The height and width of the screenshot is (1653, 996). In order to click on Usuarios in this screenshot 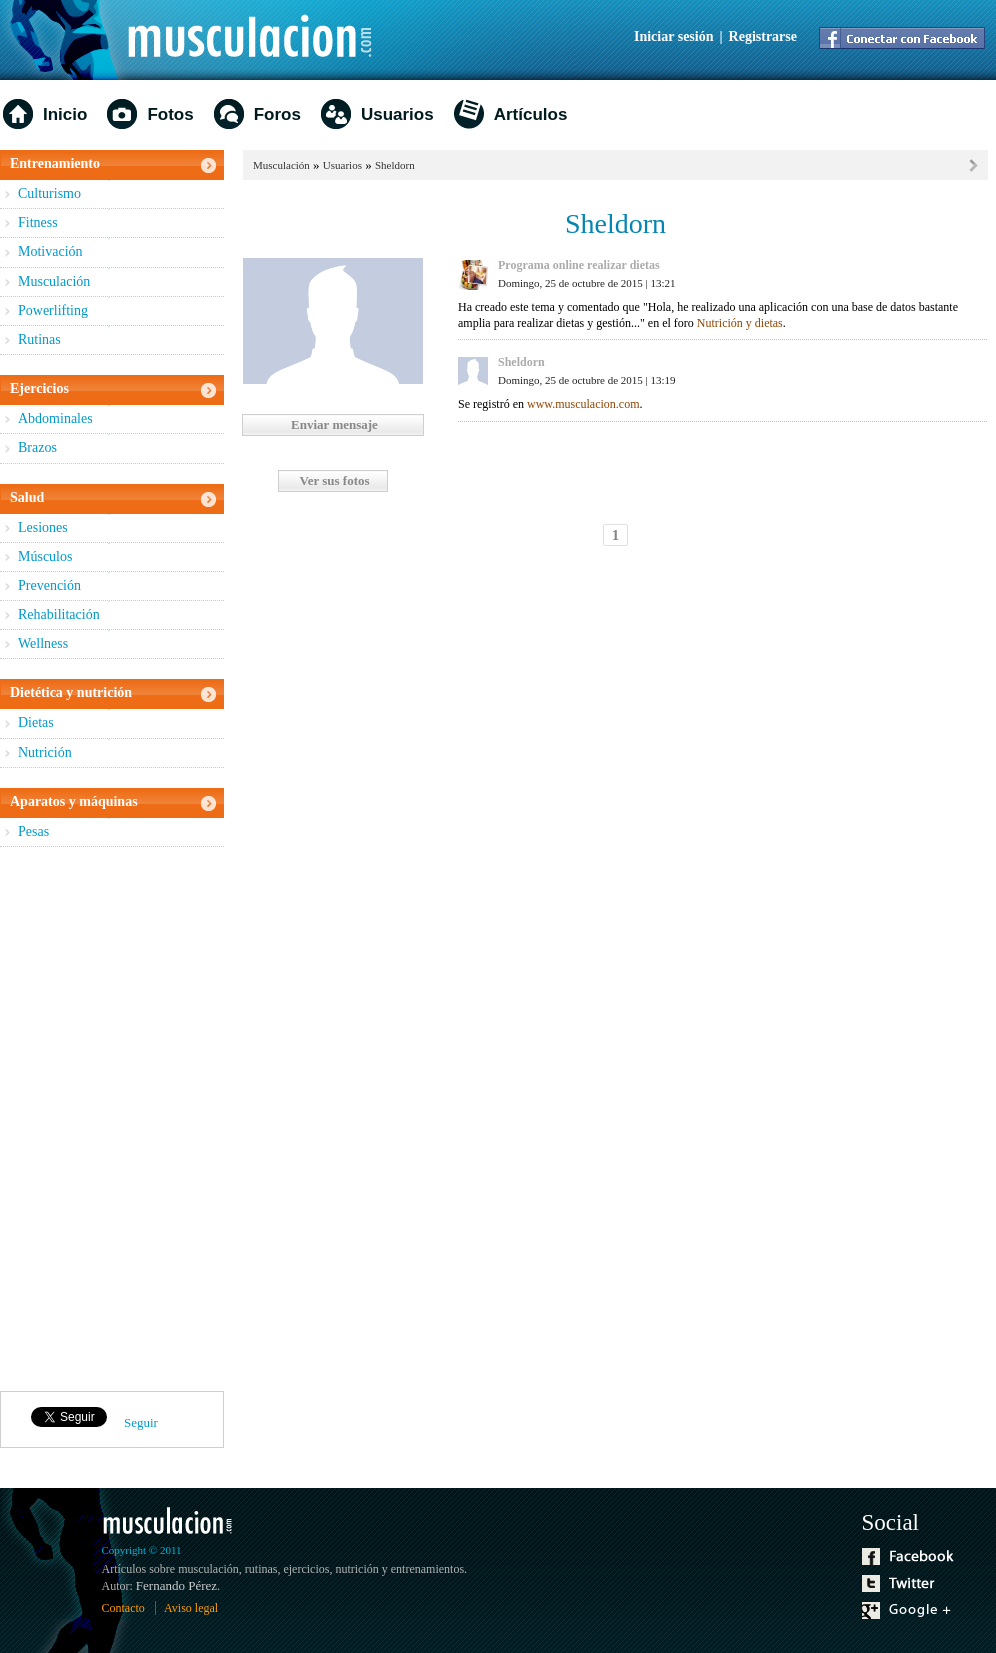, I will do `click(397, 114)`.